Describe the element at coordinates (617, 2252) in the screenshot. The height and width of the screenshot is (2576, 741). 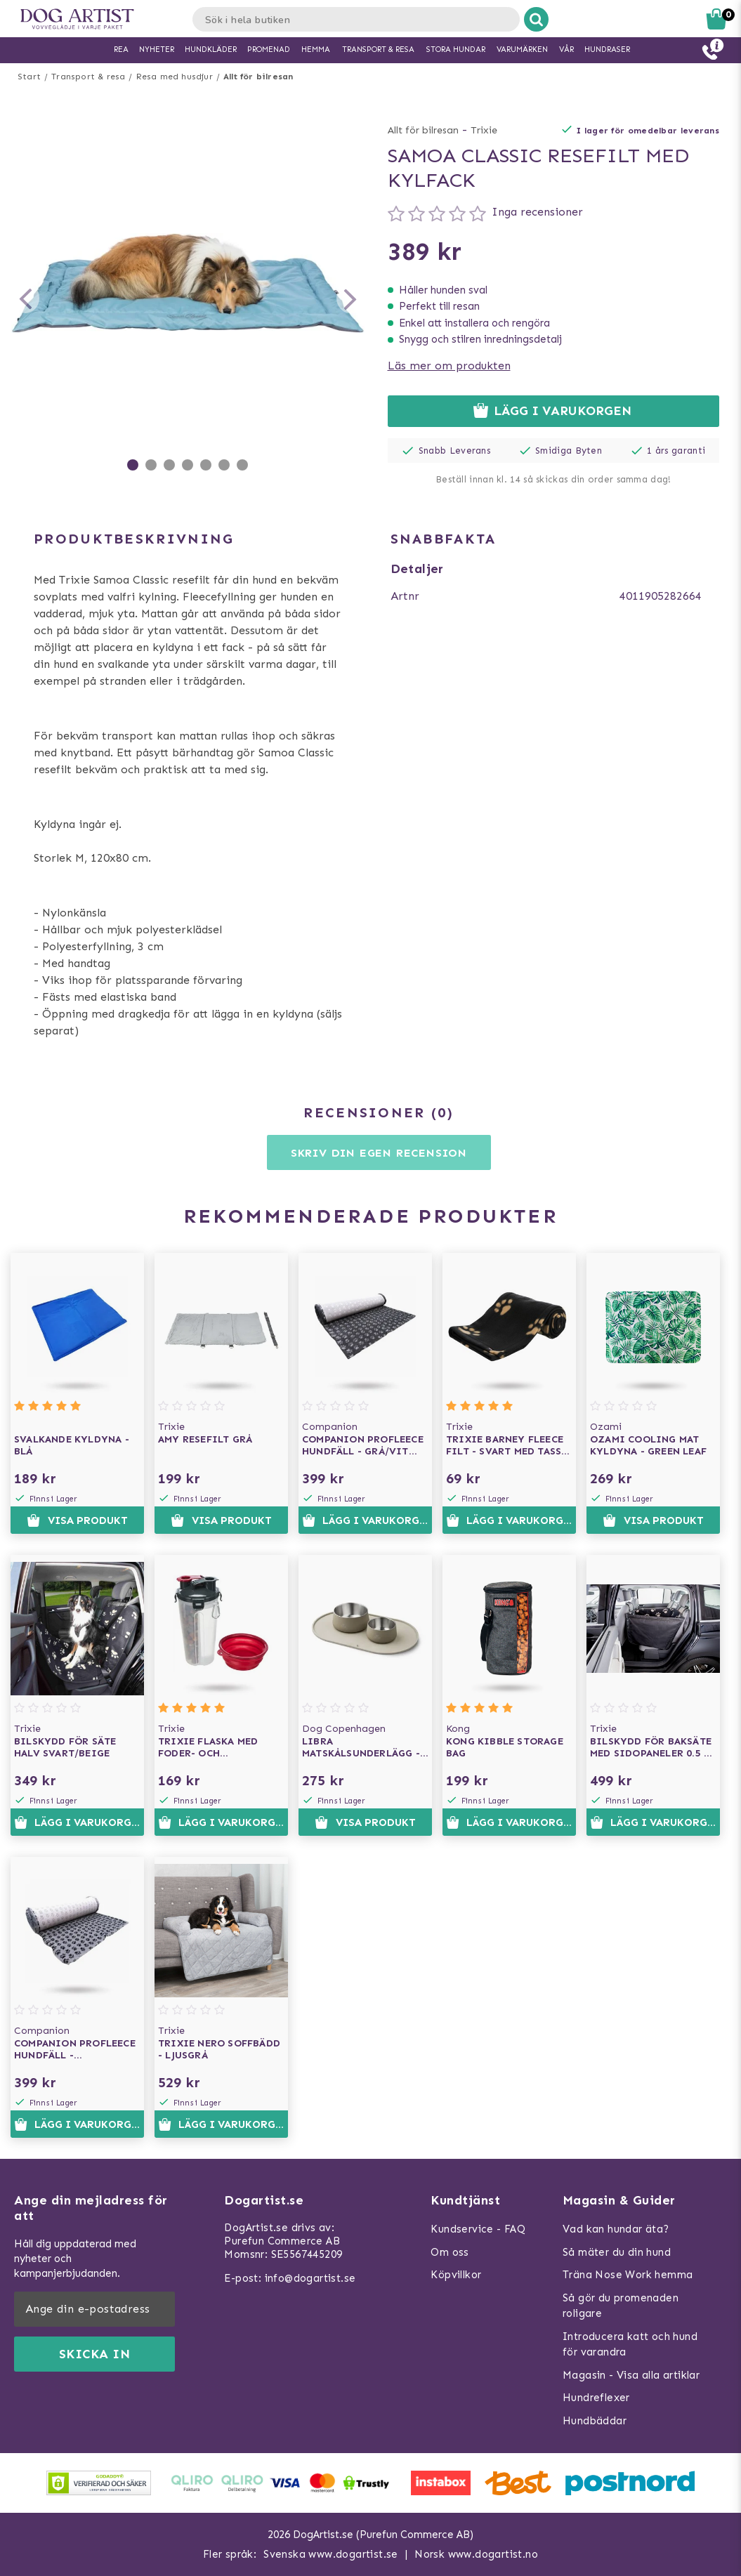
I see `Så mäter du din hund` at that location.